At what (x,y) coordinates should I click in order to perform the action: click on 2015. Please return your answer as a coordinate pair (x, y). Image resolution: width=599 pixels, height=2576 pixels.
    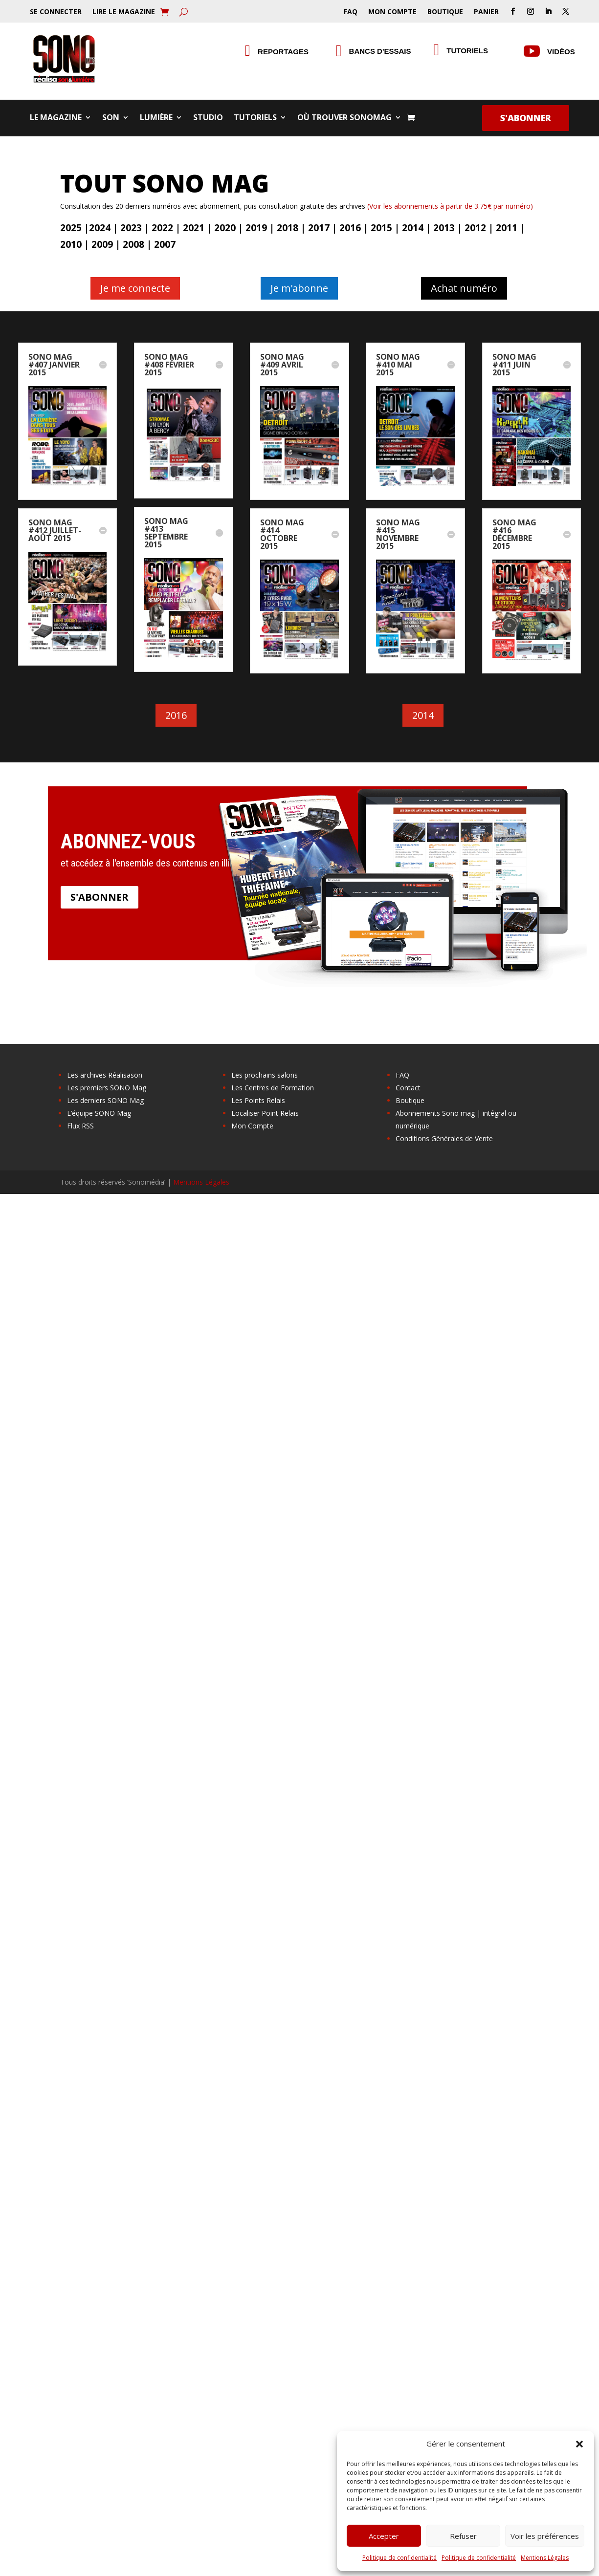
    Looking at the image, I should click on (381, 227).